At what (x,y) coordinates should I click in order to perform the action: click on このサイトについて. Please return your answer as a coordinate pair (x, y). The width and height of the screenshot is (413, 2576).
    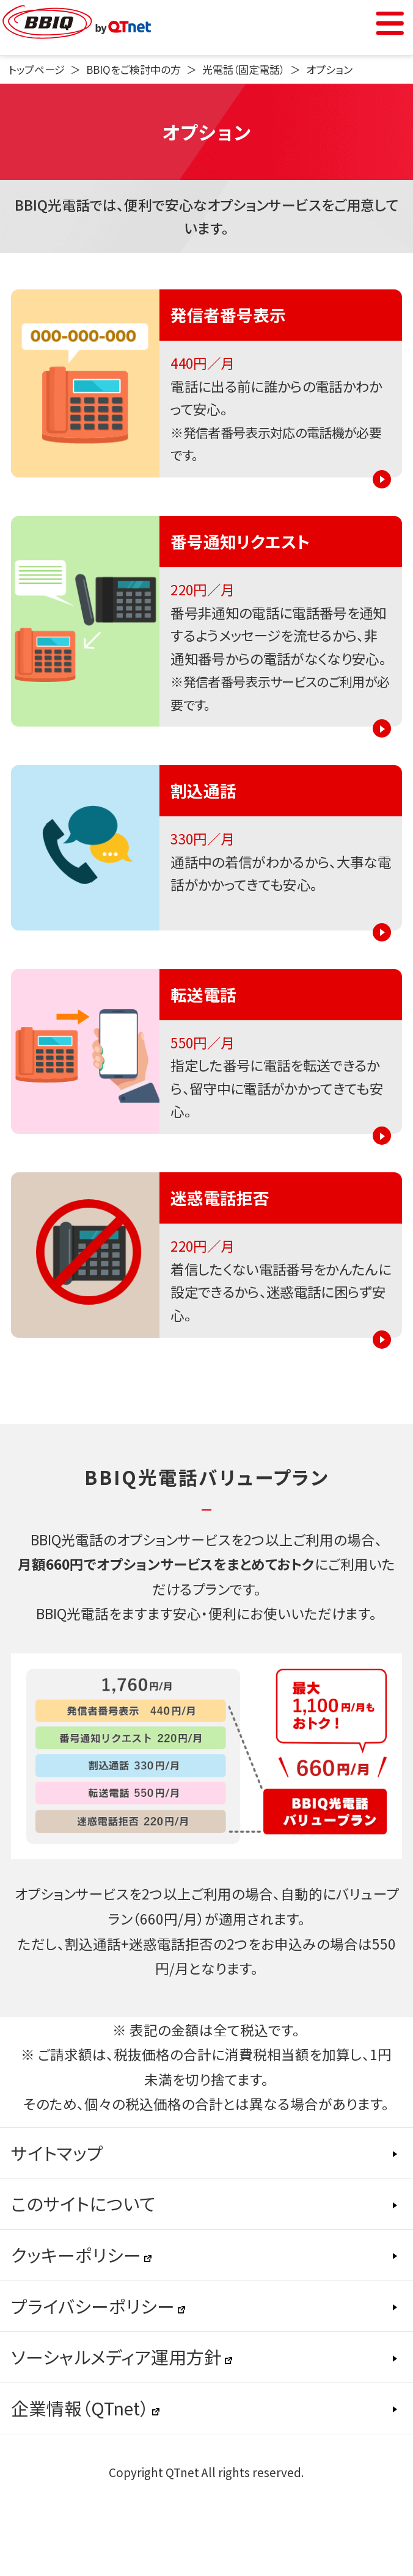
    Looking at the image, I should click on (83, 2203).